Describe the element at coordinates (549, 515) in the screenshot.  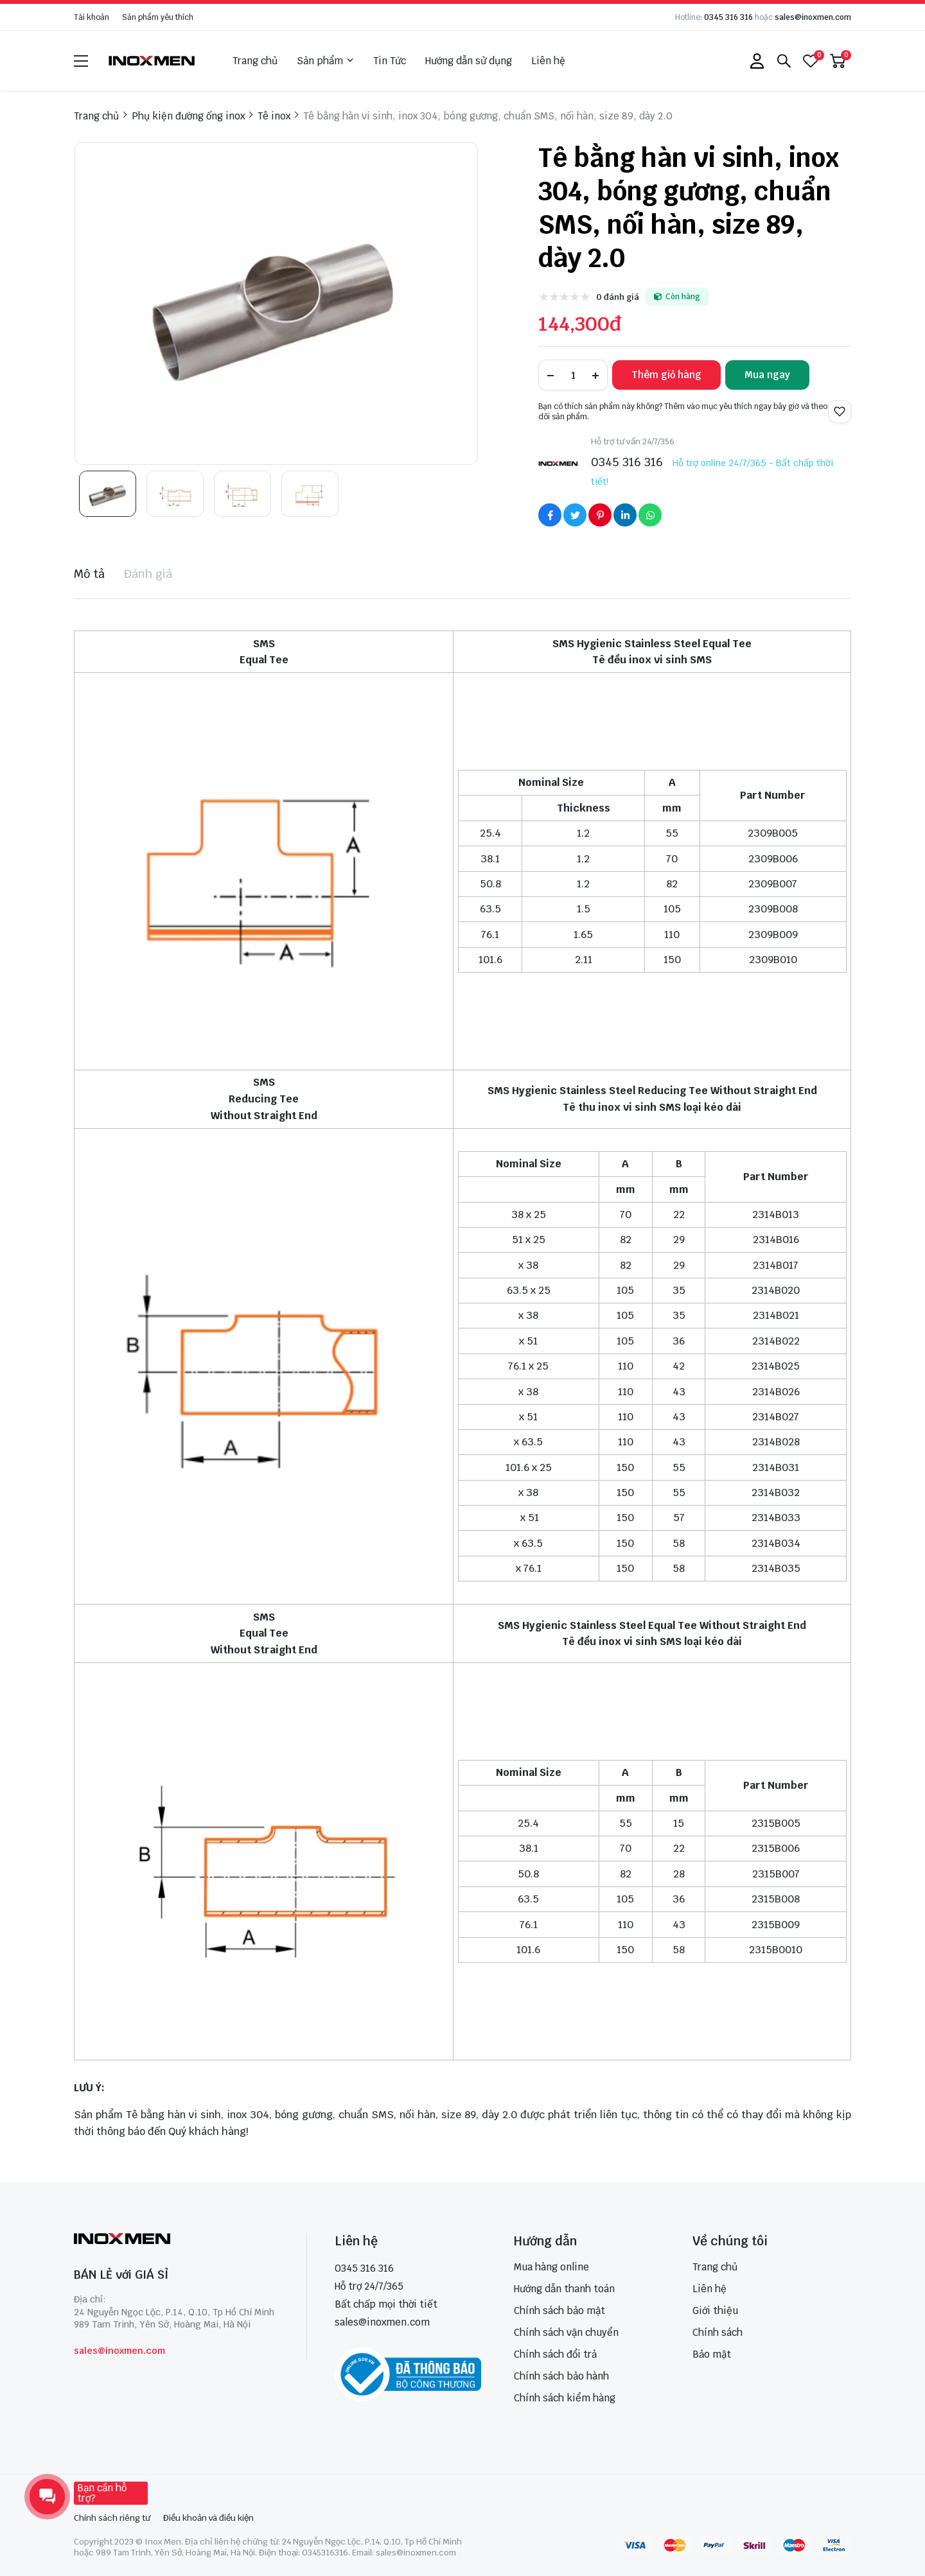
I see `[Social Share]` at that location.